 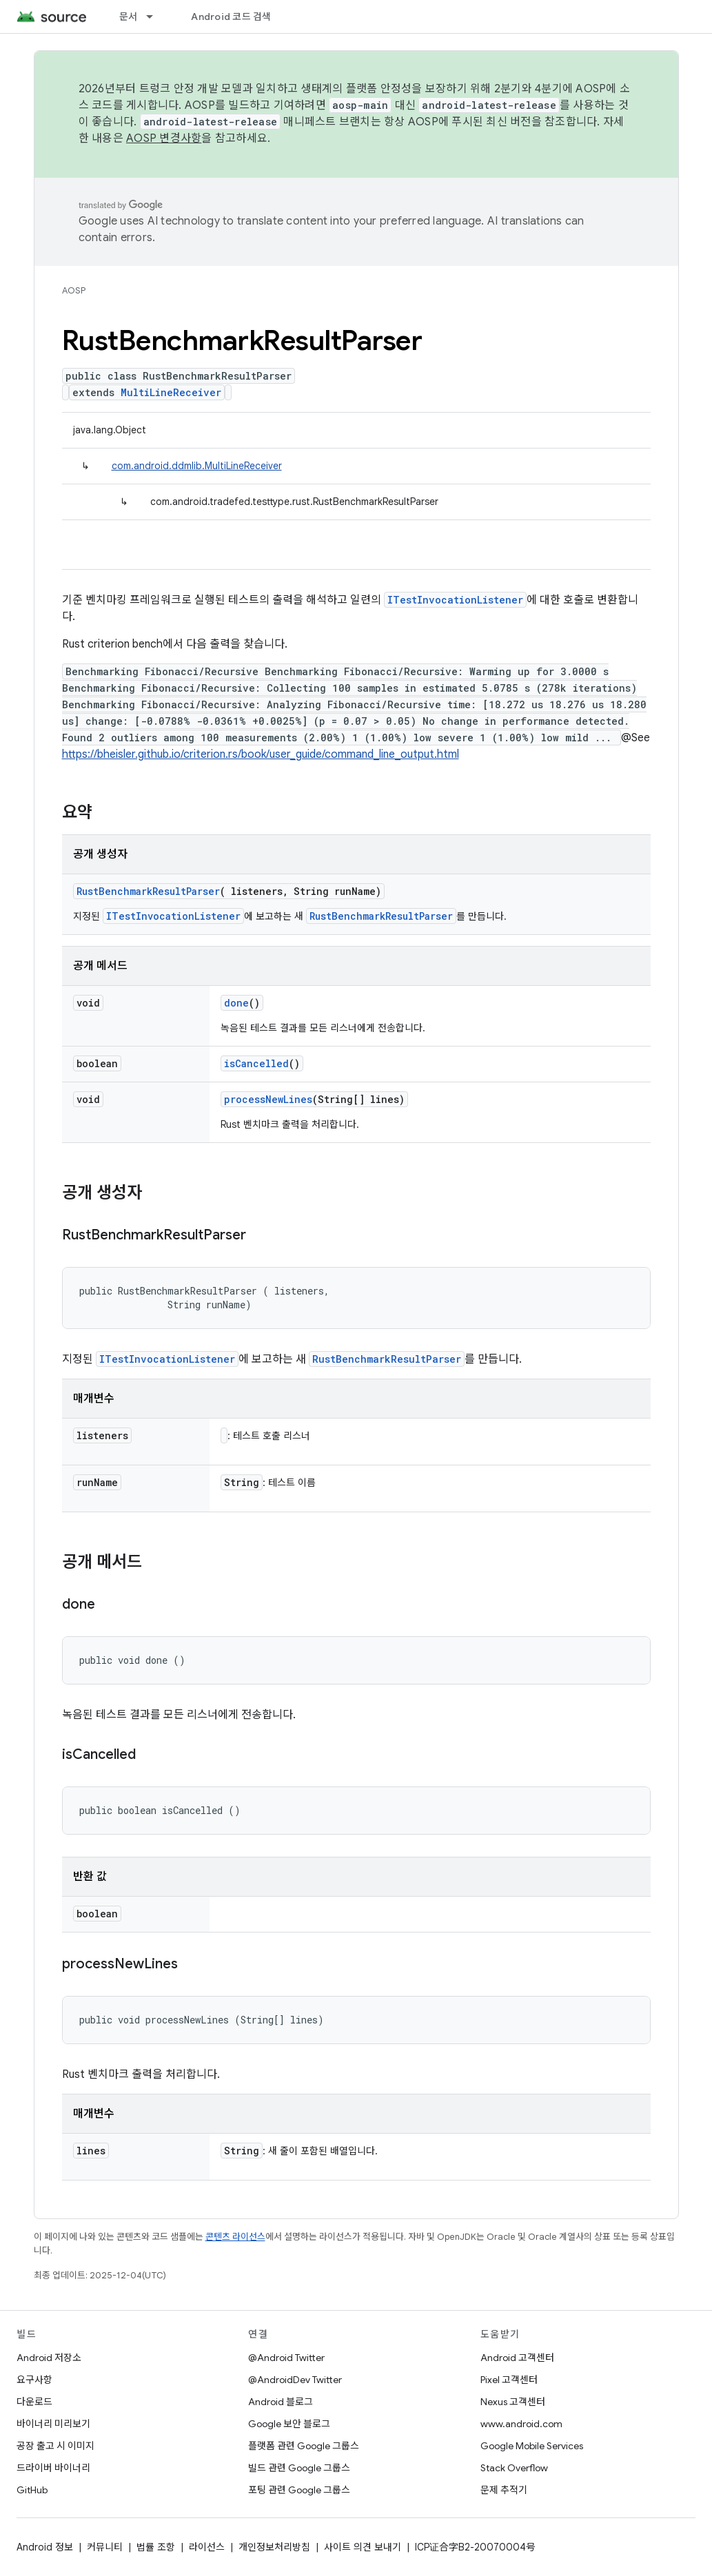 I want to click on ITestInvocationListener, so click(x=455, y=599).